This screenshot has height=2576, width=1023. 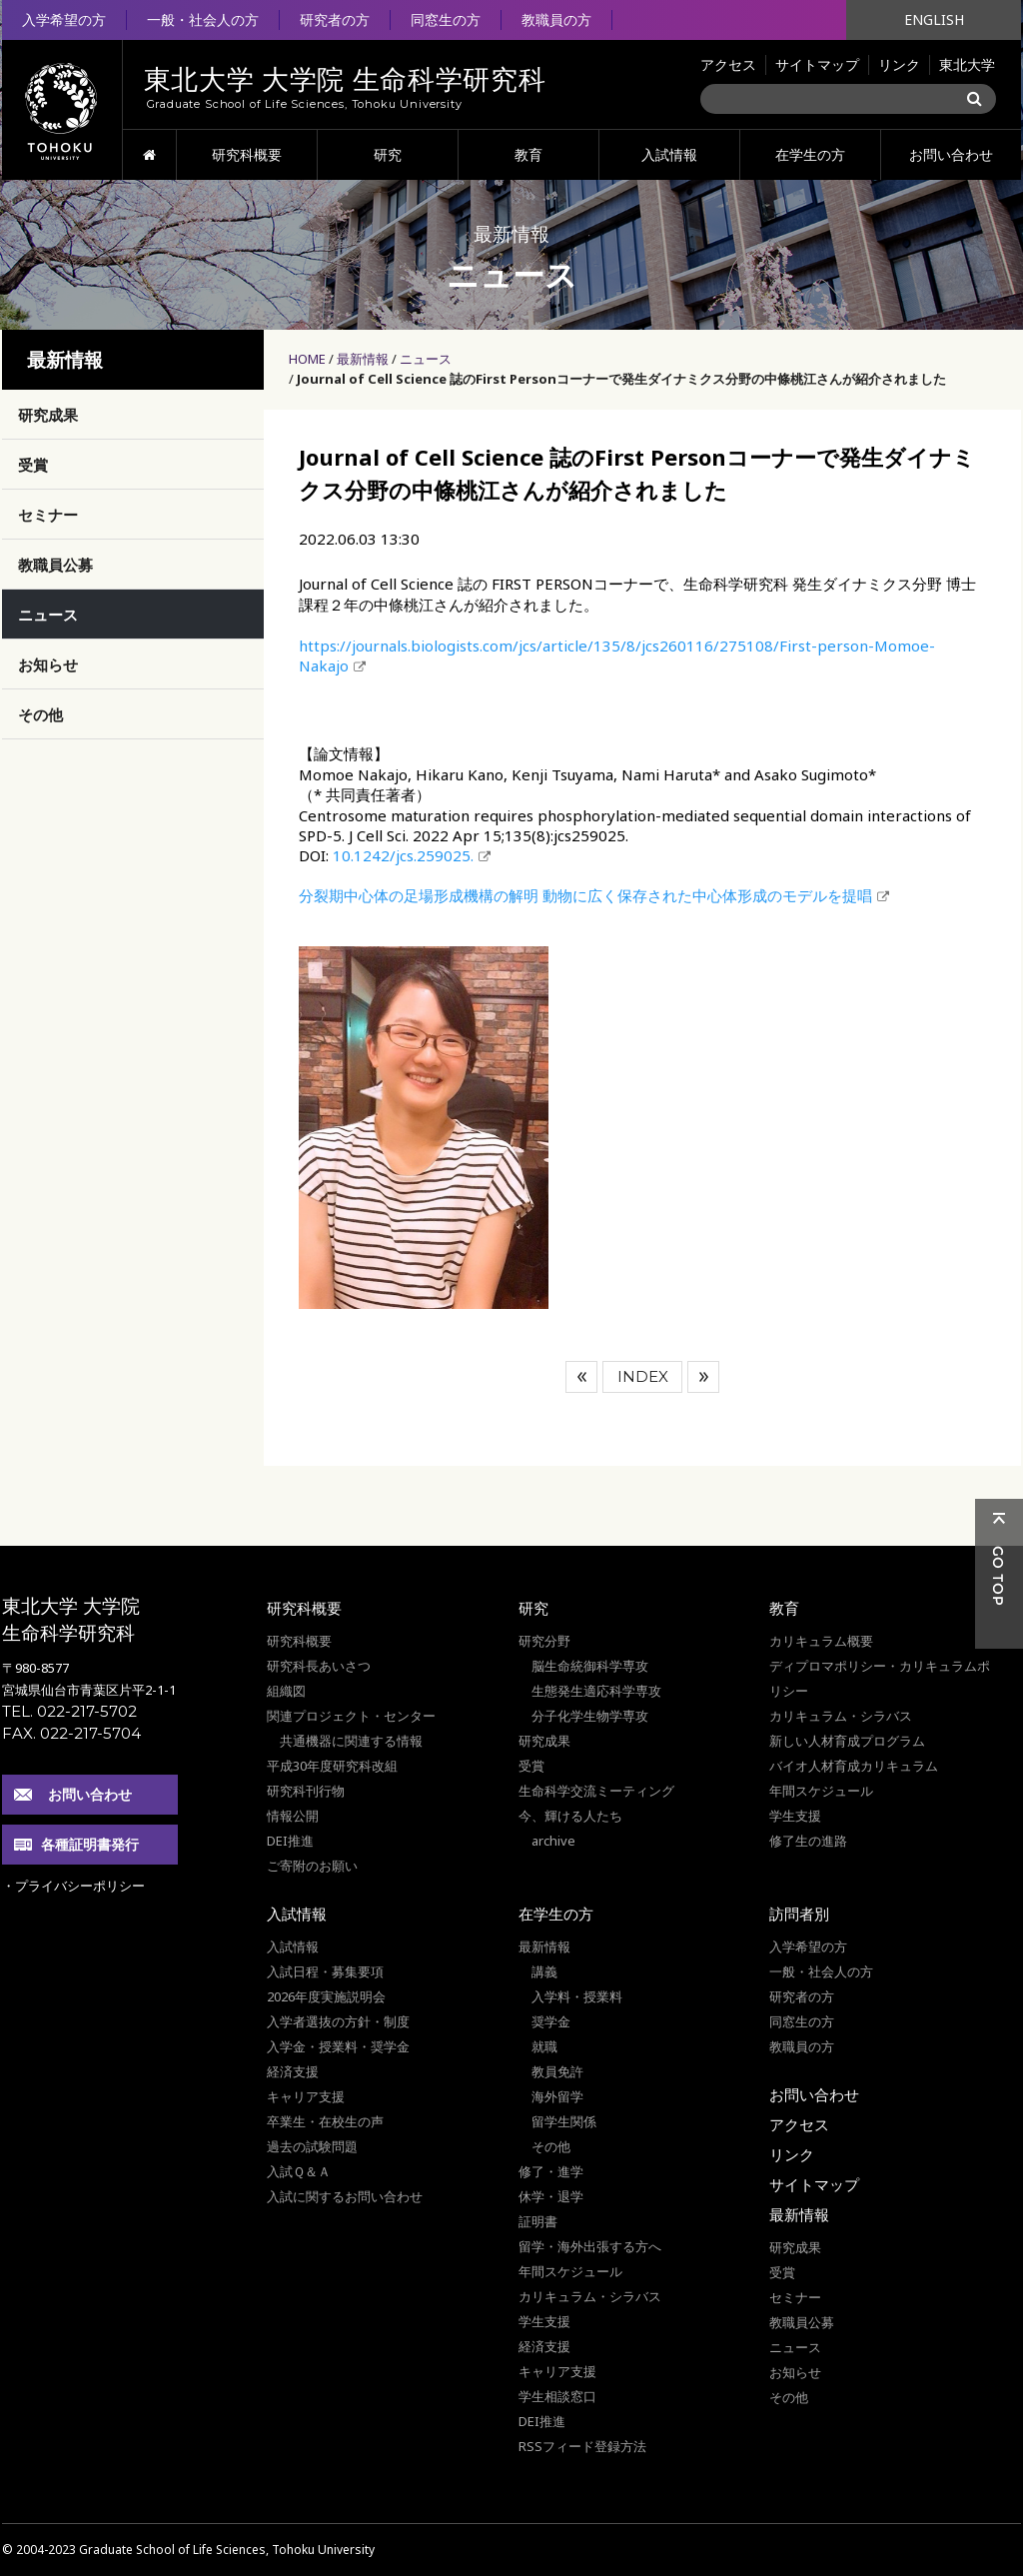 I want to click on 平成30年度研究科改組, so click(x=332, y=1766).